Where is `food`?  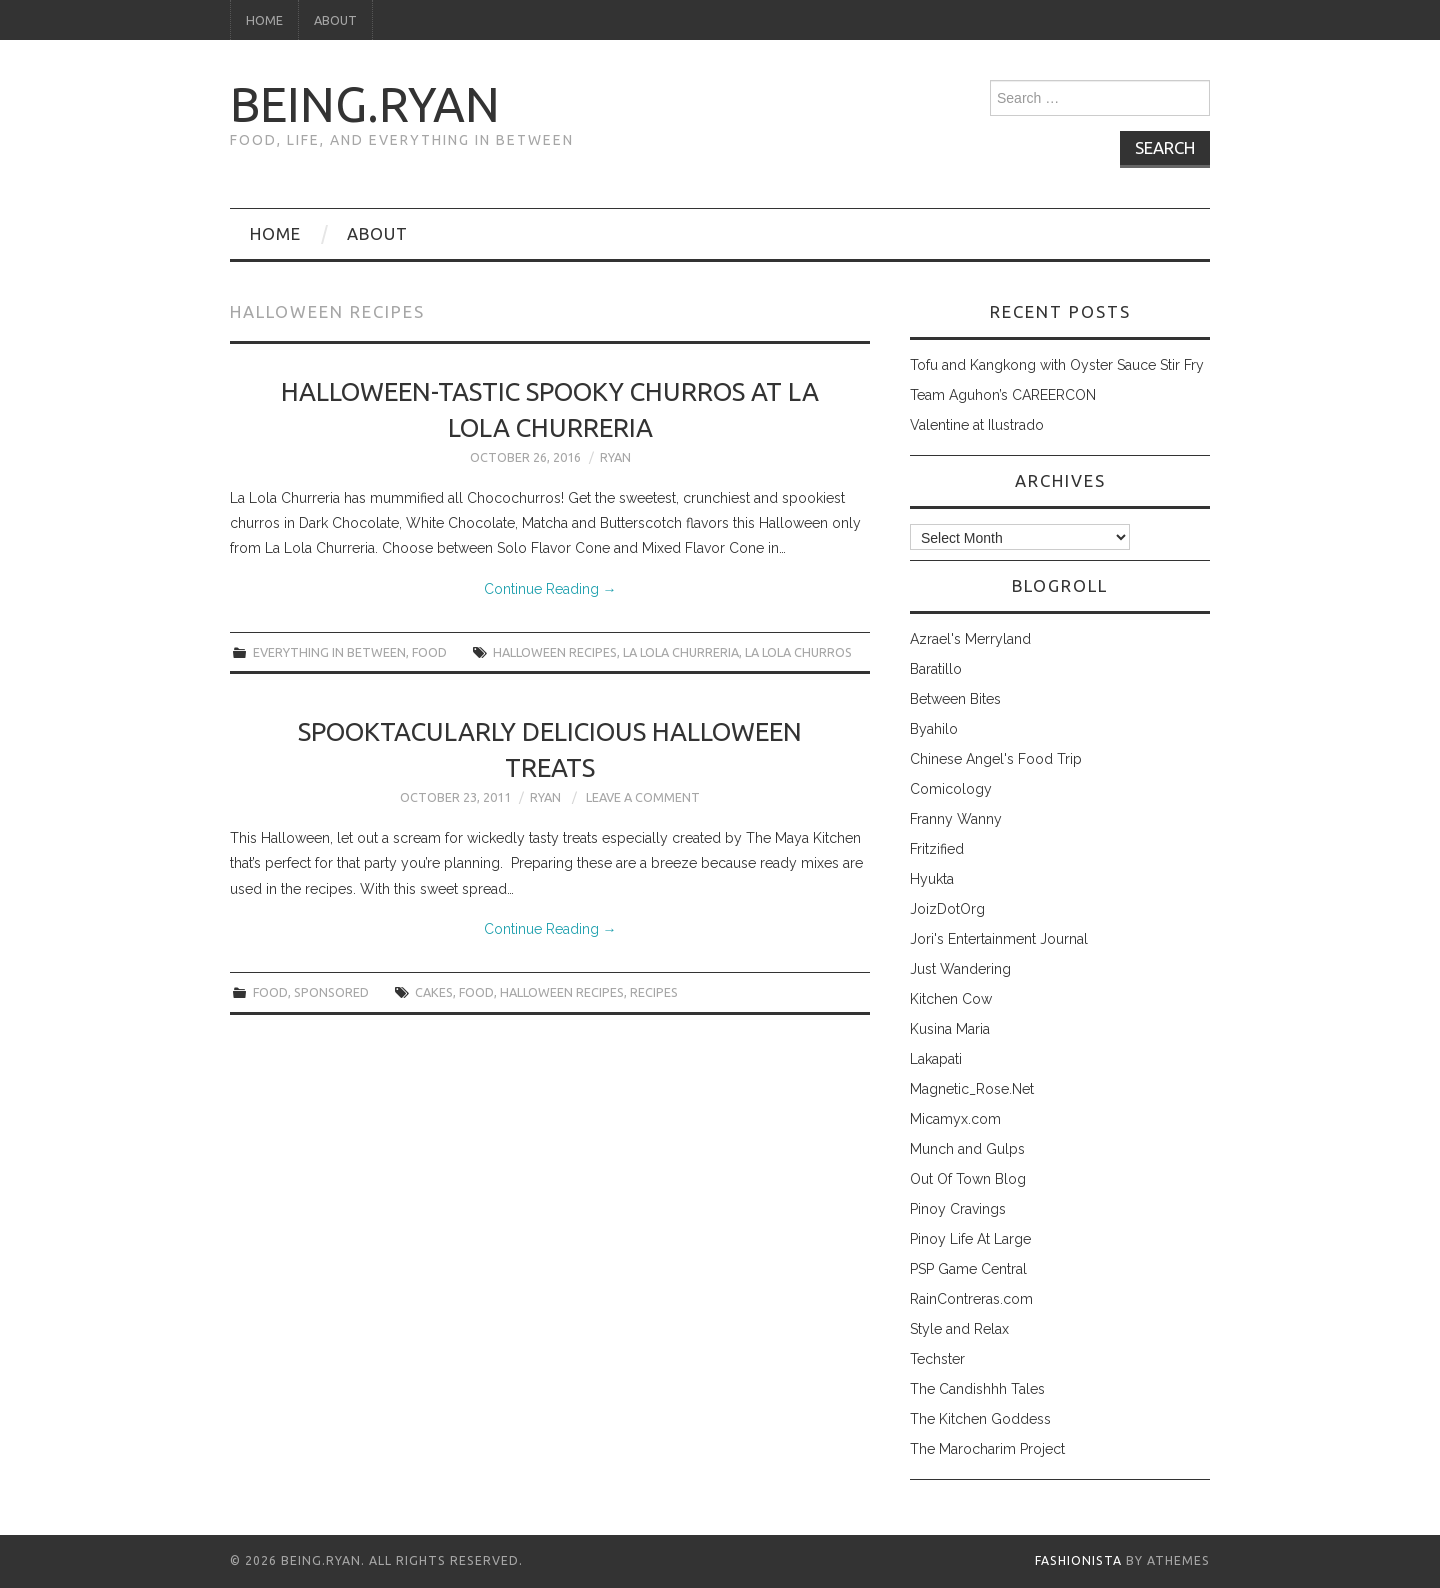 food is located at coordinates (429, 652).